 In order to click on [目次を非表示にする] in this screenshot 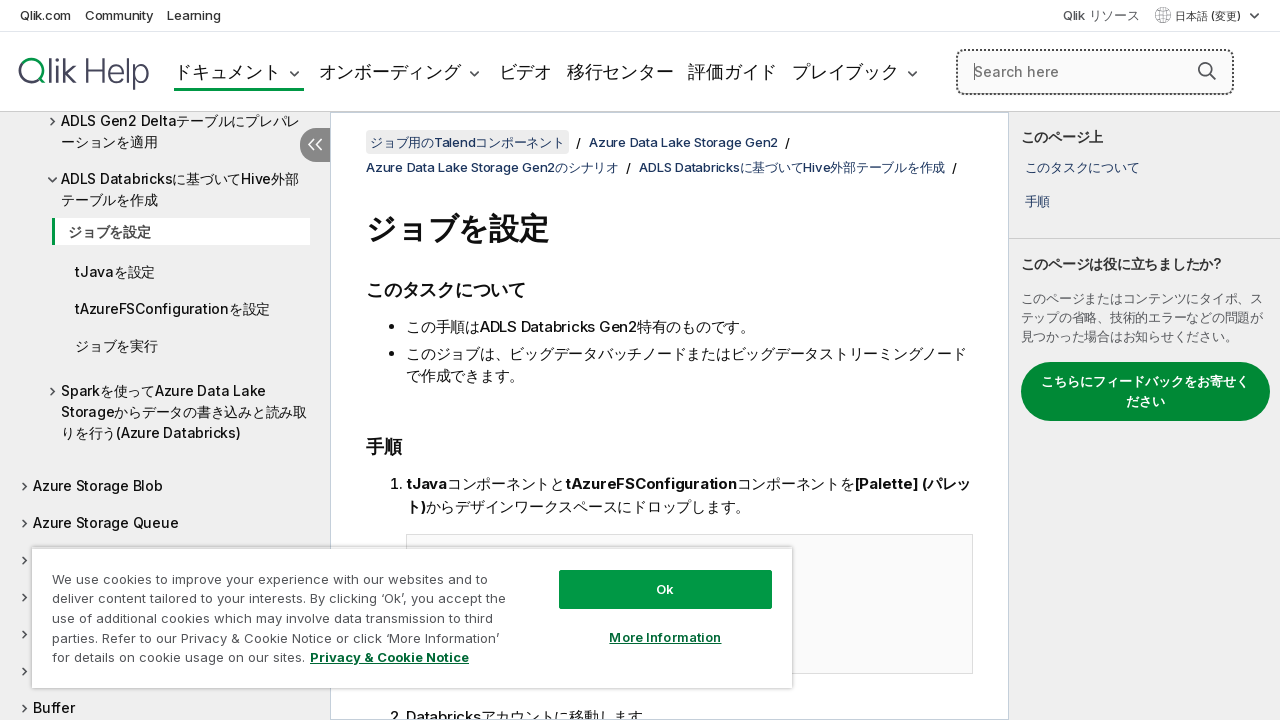, I will do `click(315, 145)`.